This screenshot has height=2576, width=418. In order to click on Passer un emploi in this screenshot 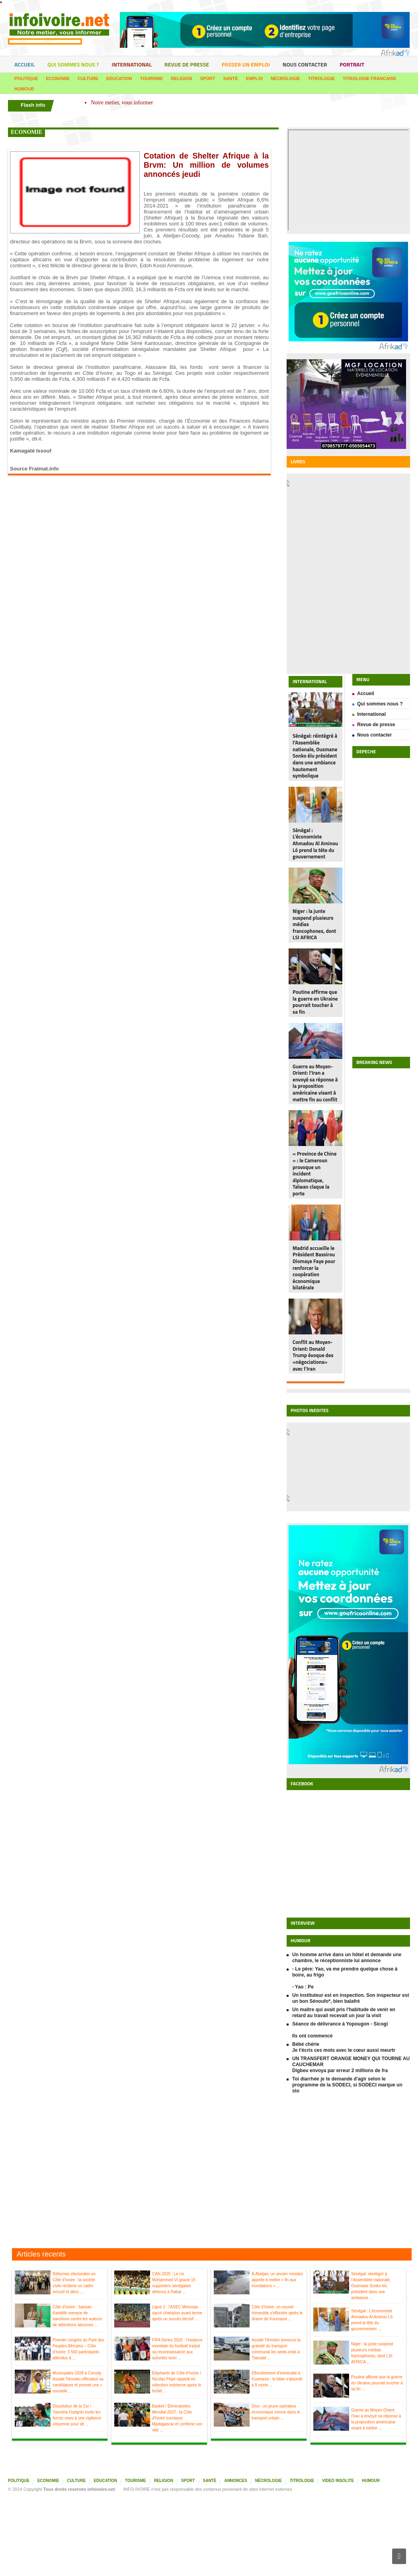, I will do `click(246, 64)`.